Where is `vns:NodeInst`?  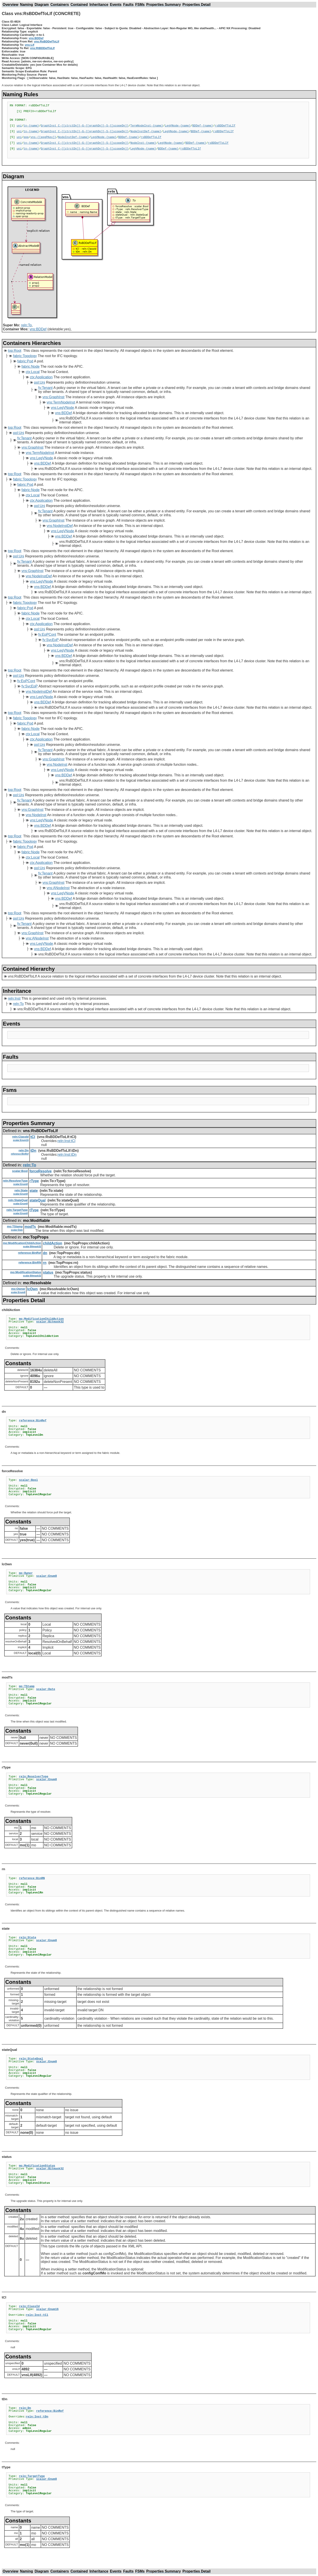
vns:NodeInst is located at coordinates (57, 764).